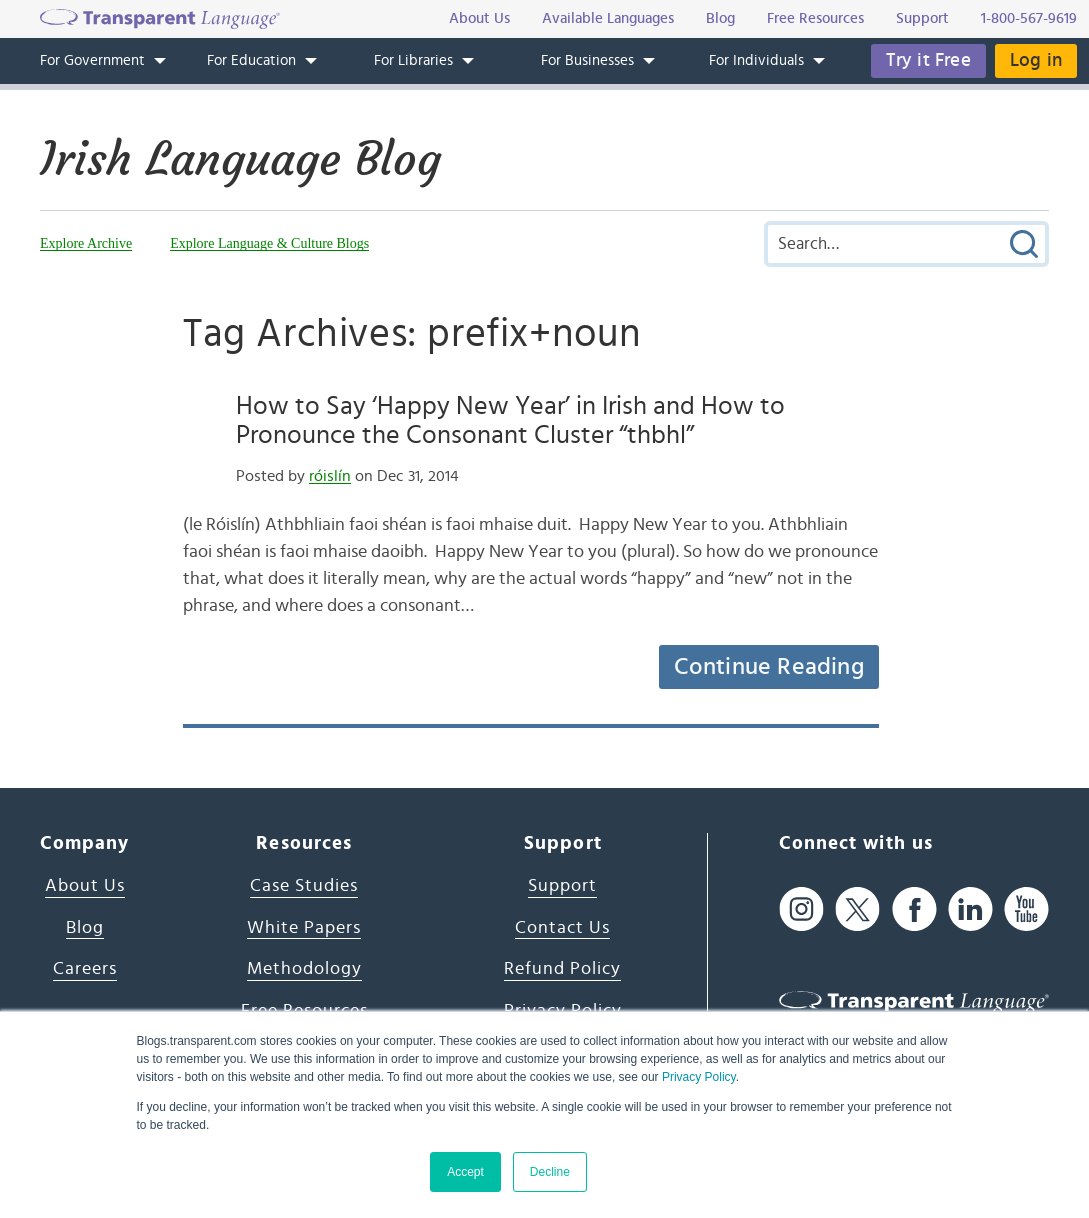 The height and width of the screenshot is (1218, 1089). What do you see at coordinates (85, 928) in the screenshot?
I see `Blog` at bounding box center [85, 928].